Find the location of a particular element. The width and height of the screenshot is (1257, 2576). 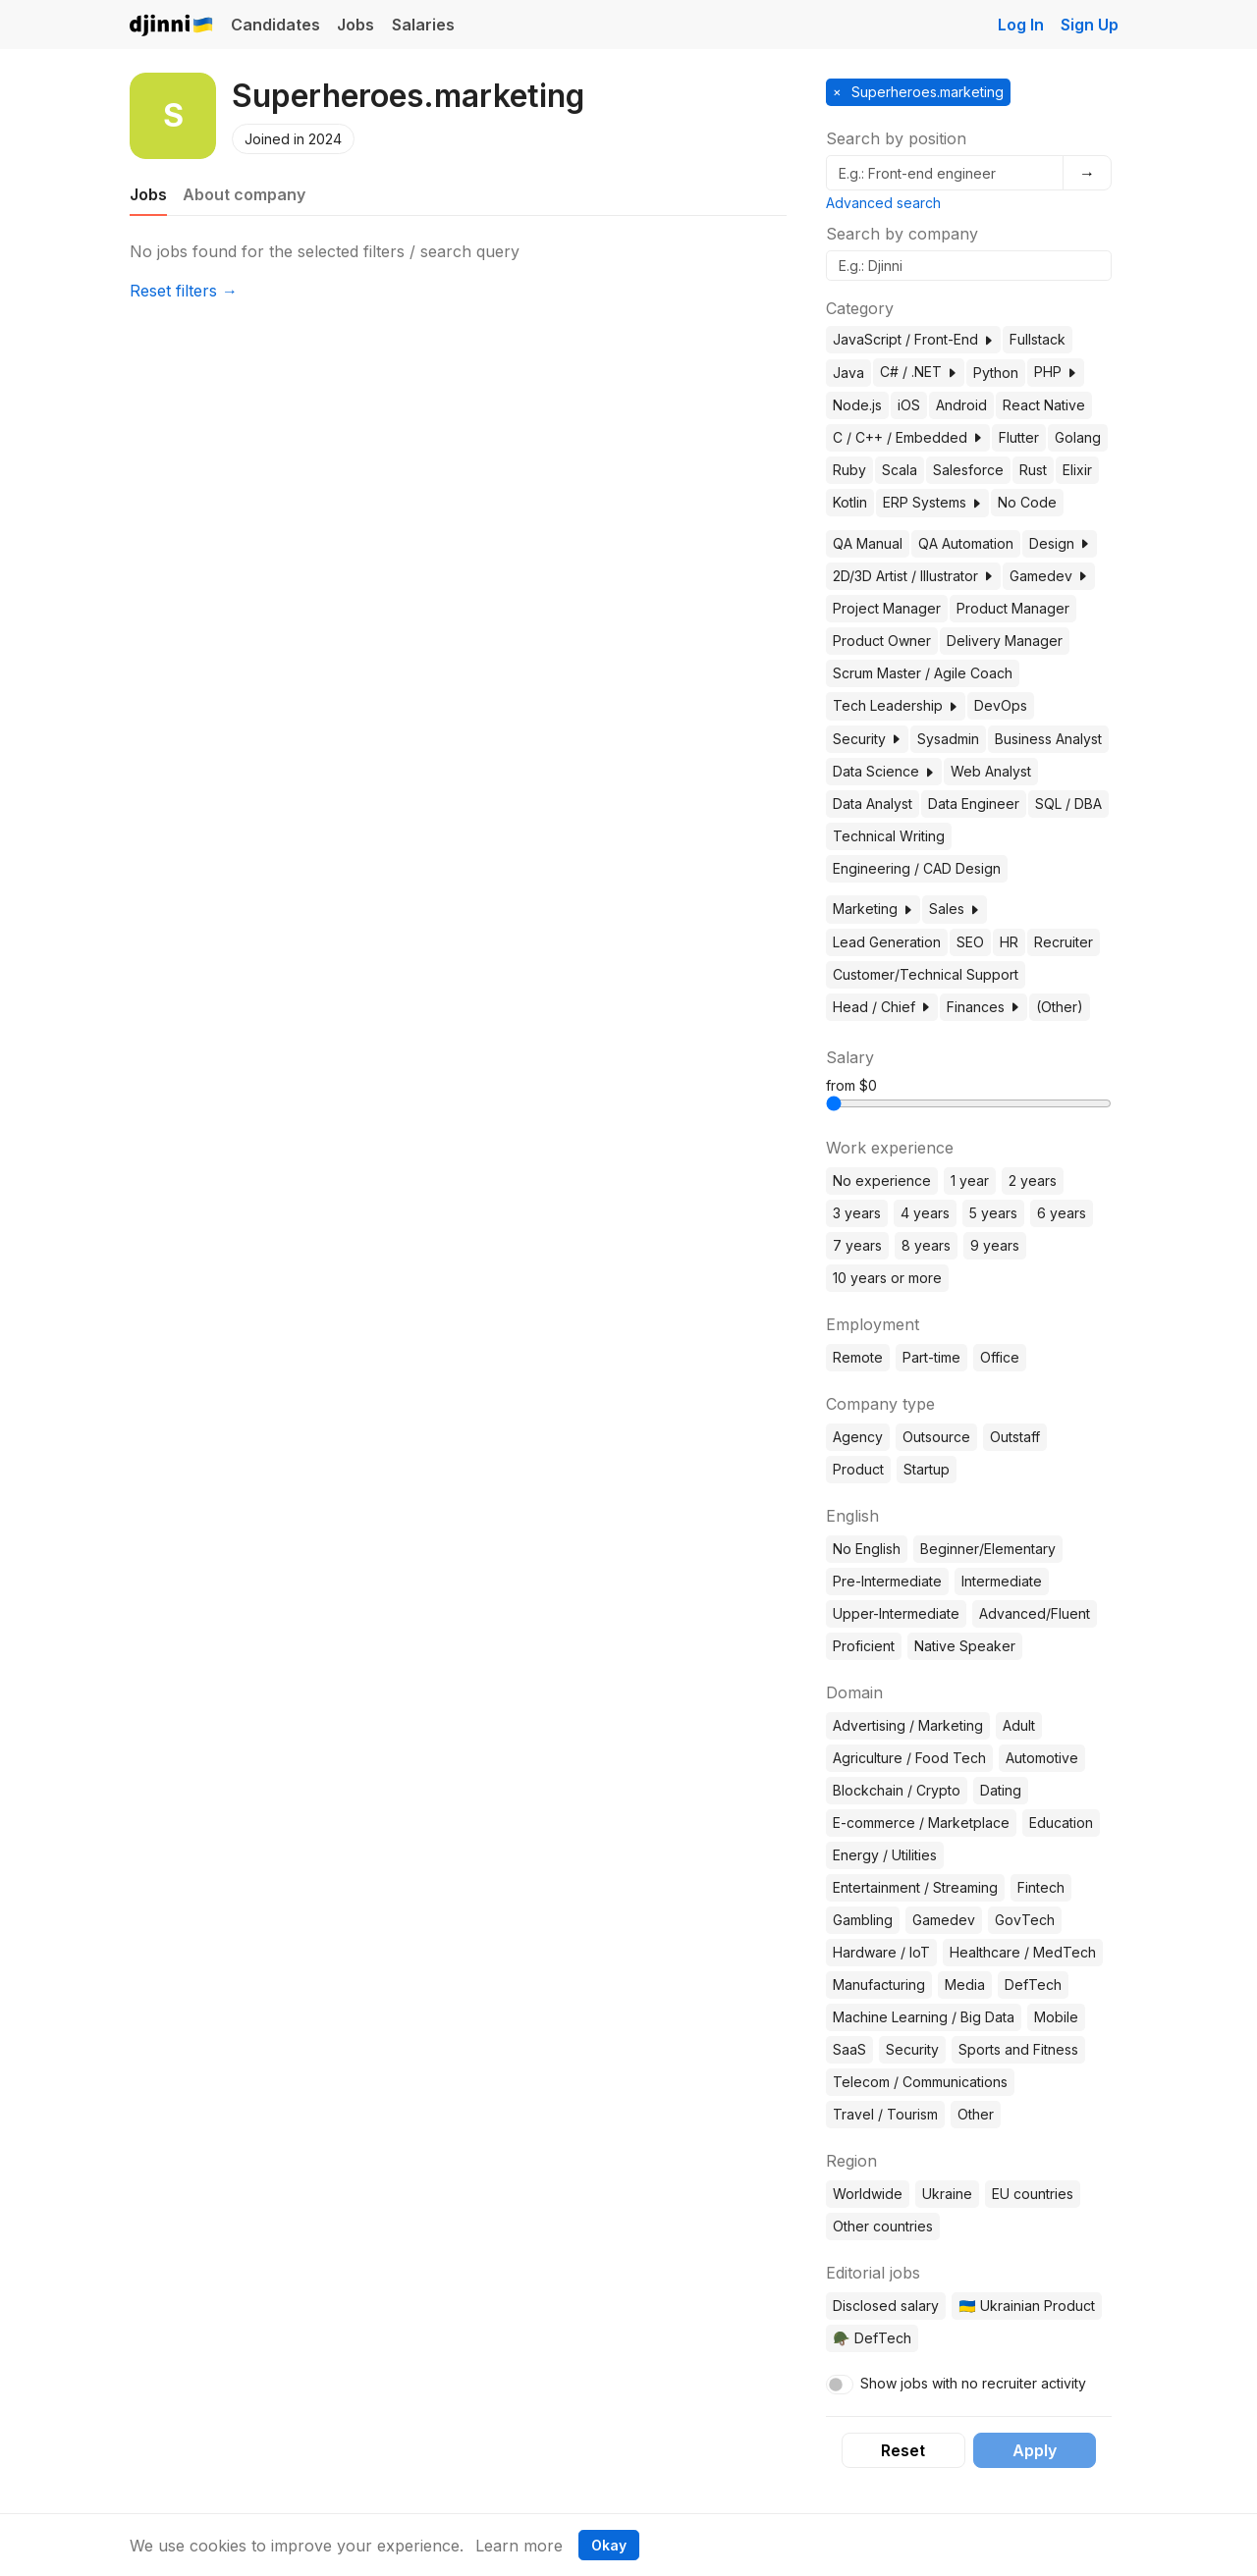

No experience is located at coordinates (882, 1180).